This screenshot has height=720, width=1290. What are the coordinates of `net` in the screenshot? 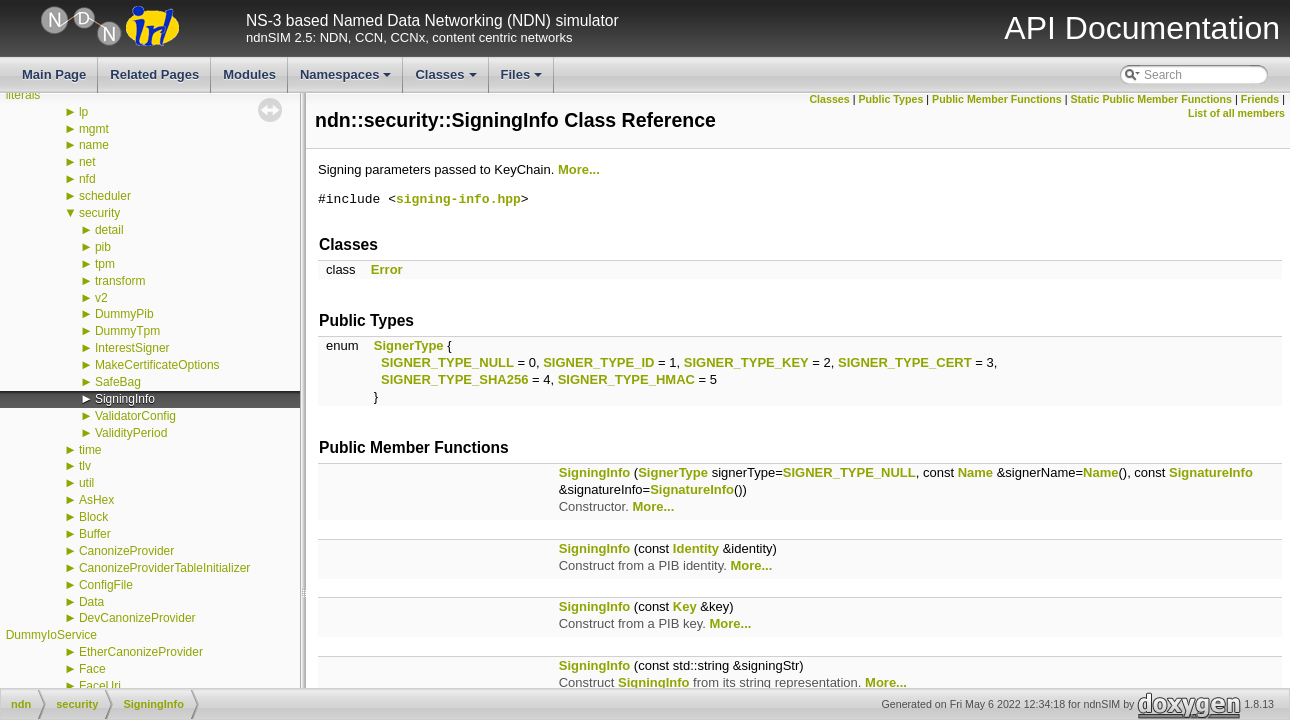 It's located at (87, 162).